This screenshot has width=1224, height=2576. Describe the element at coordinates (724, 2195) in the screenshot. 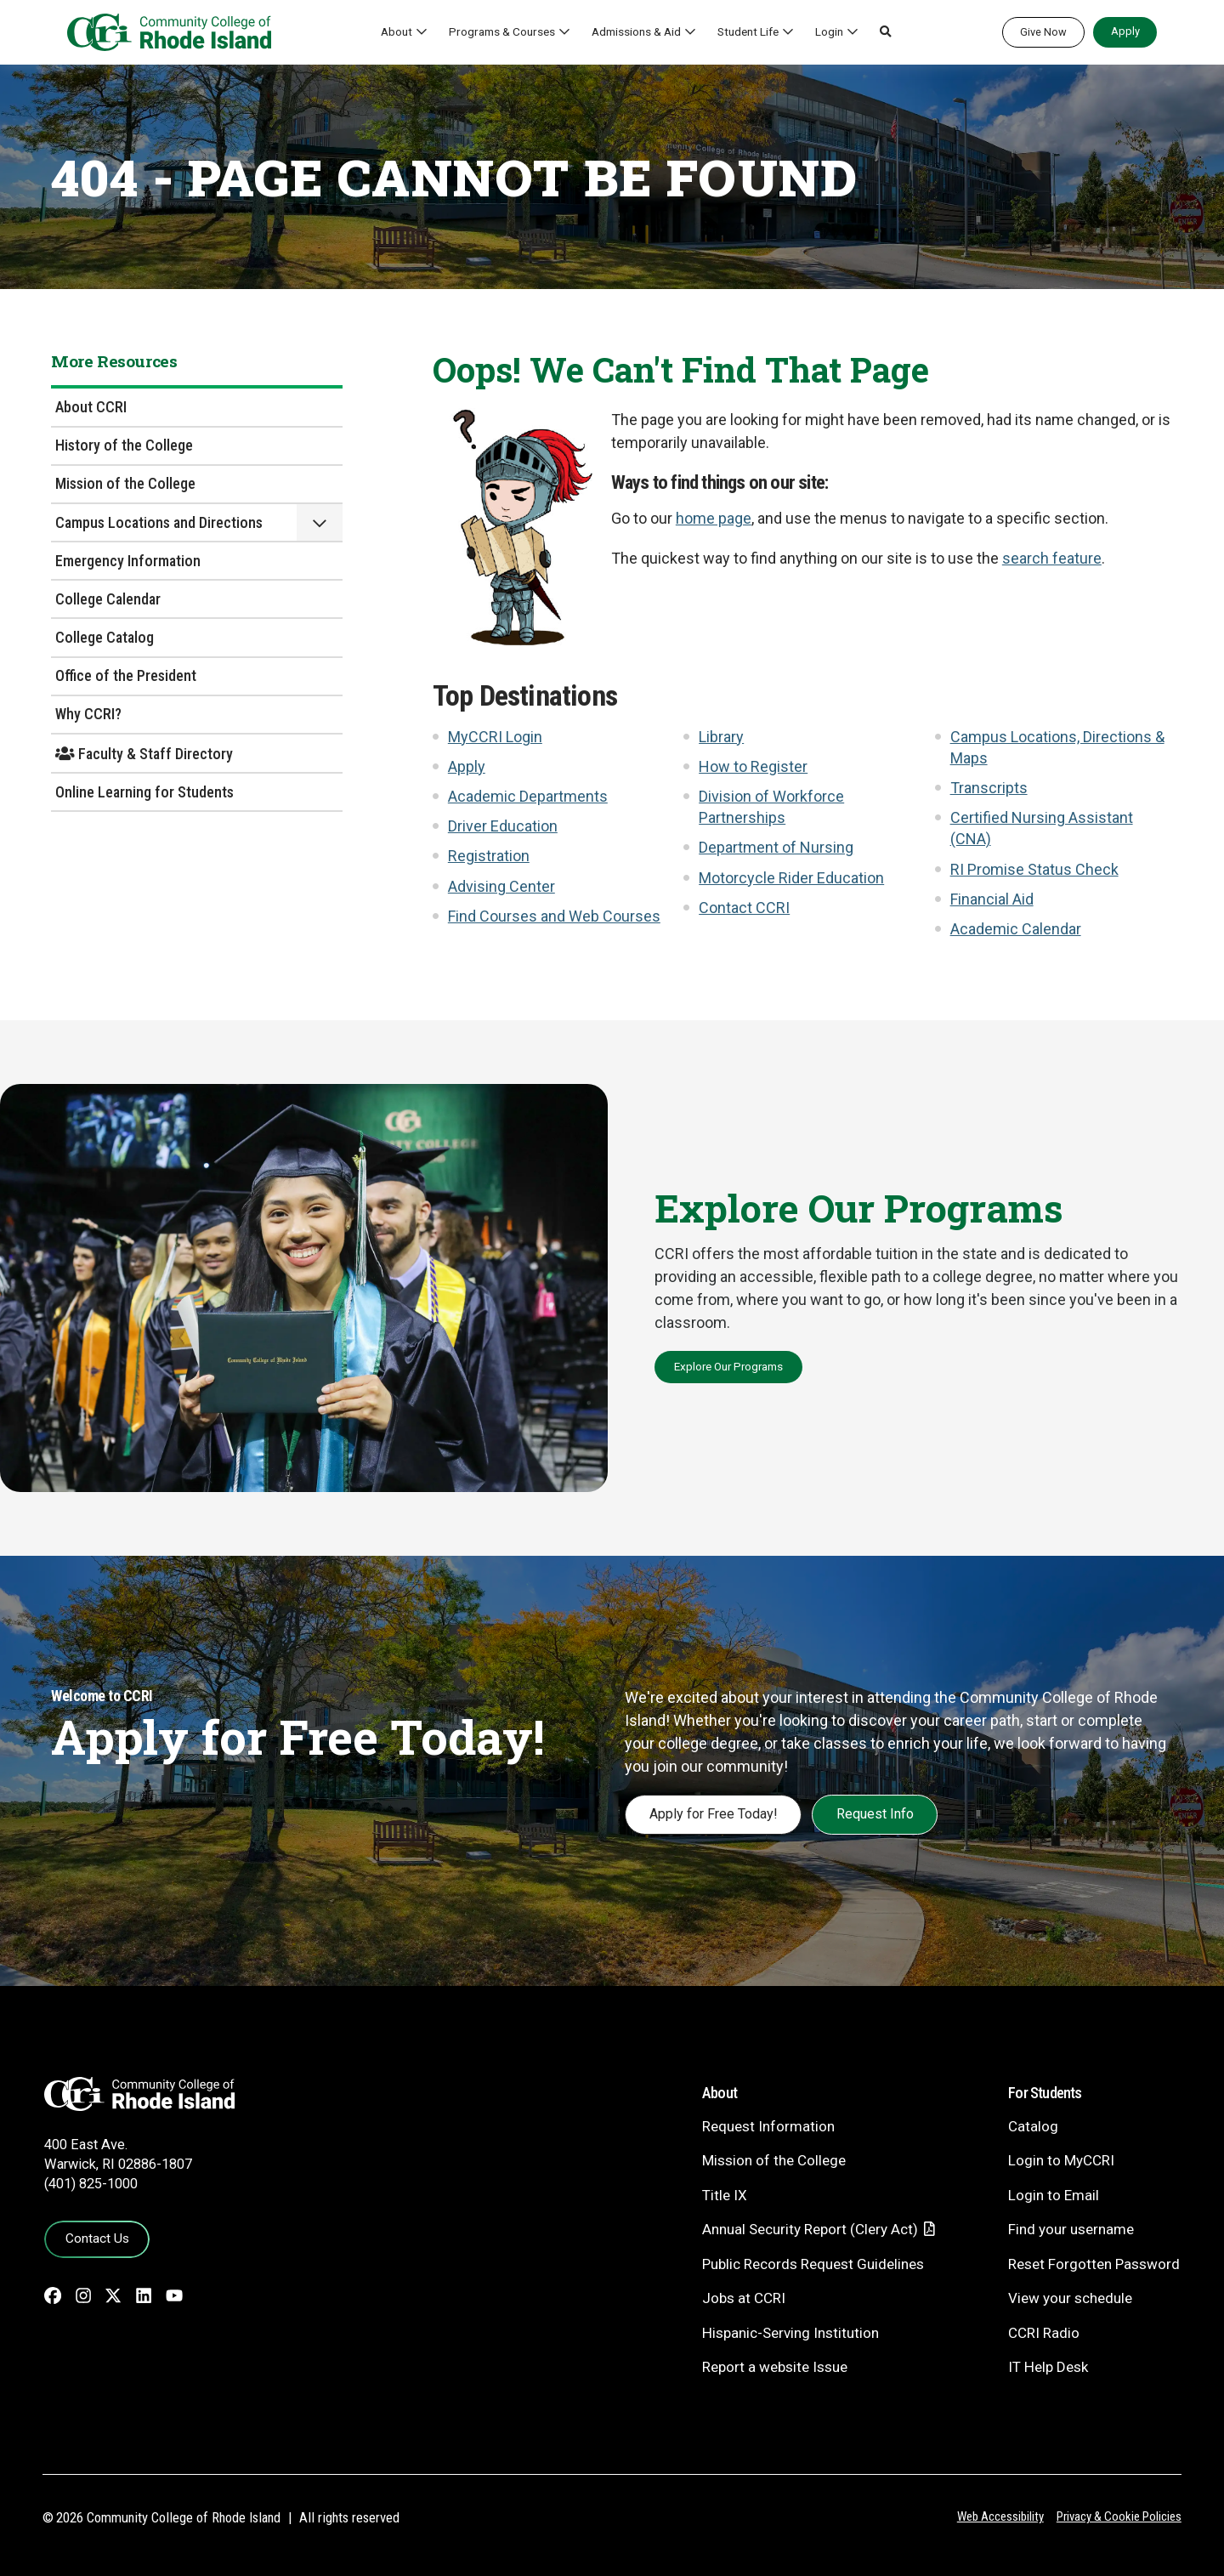

I see `Title IX` at that location.